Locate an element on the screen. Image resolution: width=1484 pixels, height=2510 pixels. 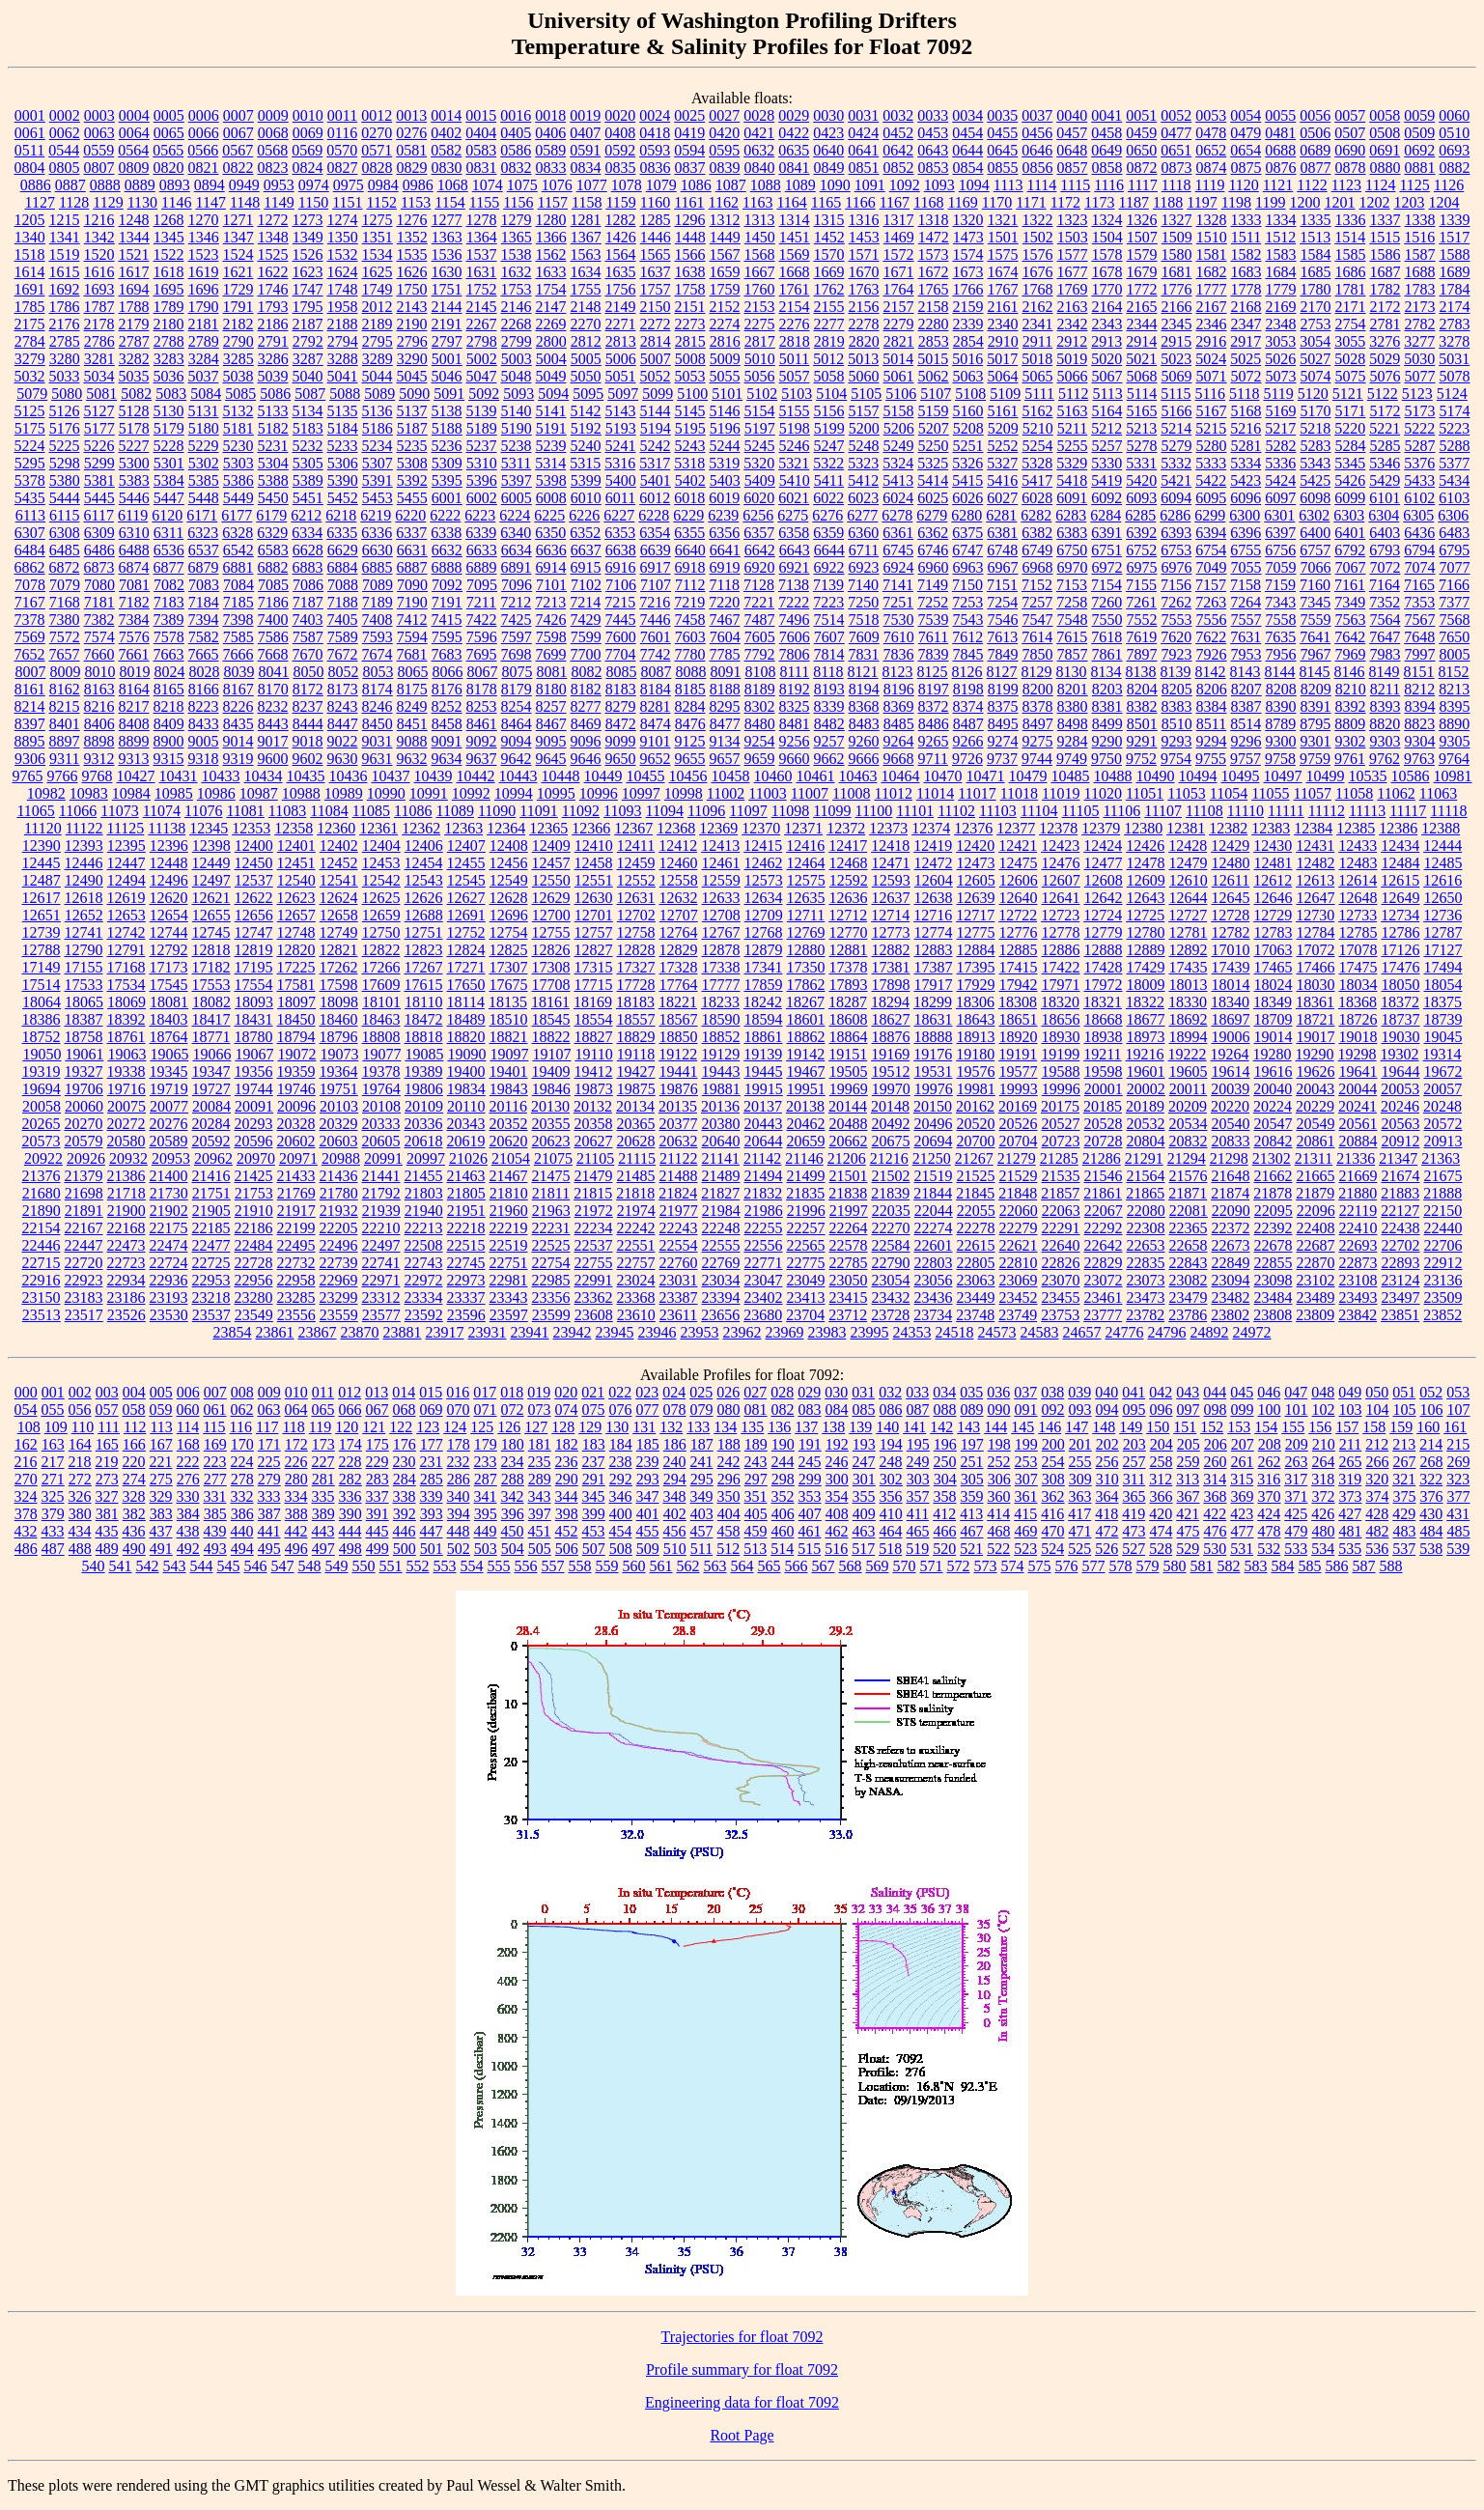
20220 is located at coordinates (1230, 1106).